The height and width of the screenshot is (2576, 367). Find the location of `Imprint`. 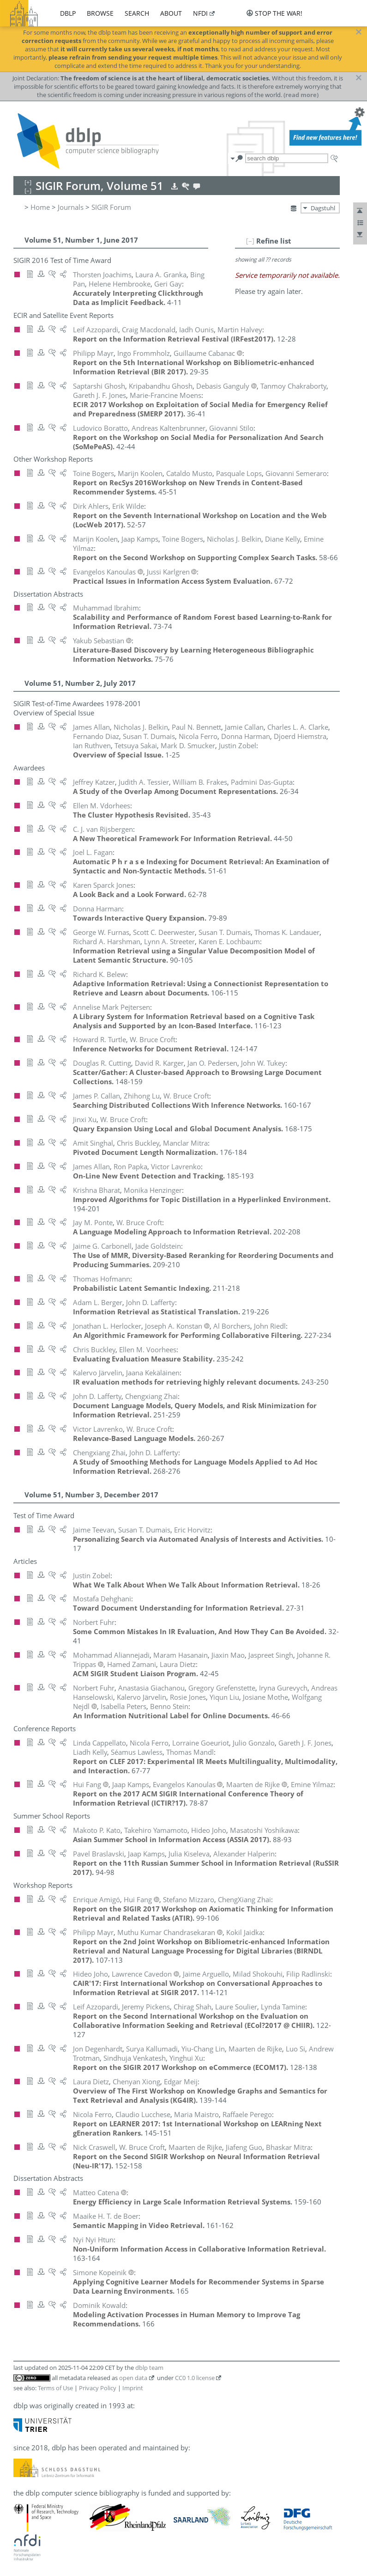

Imprint is located at coordinates (132, 2388).